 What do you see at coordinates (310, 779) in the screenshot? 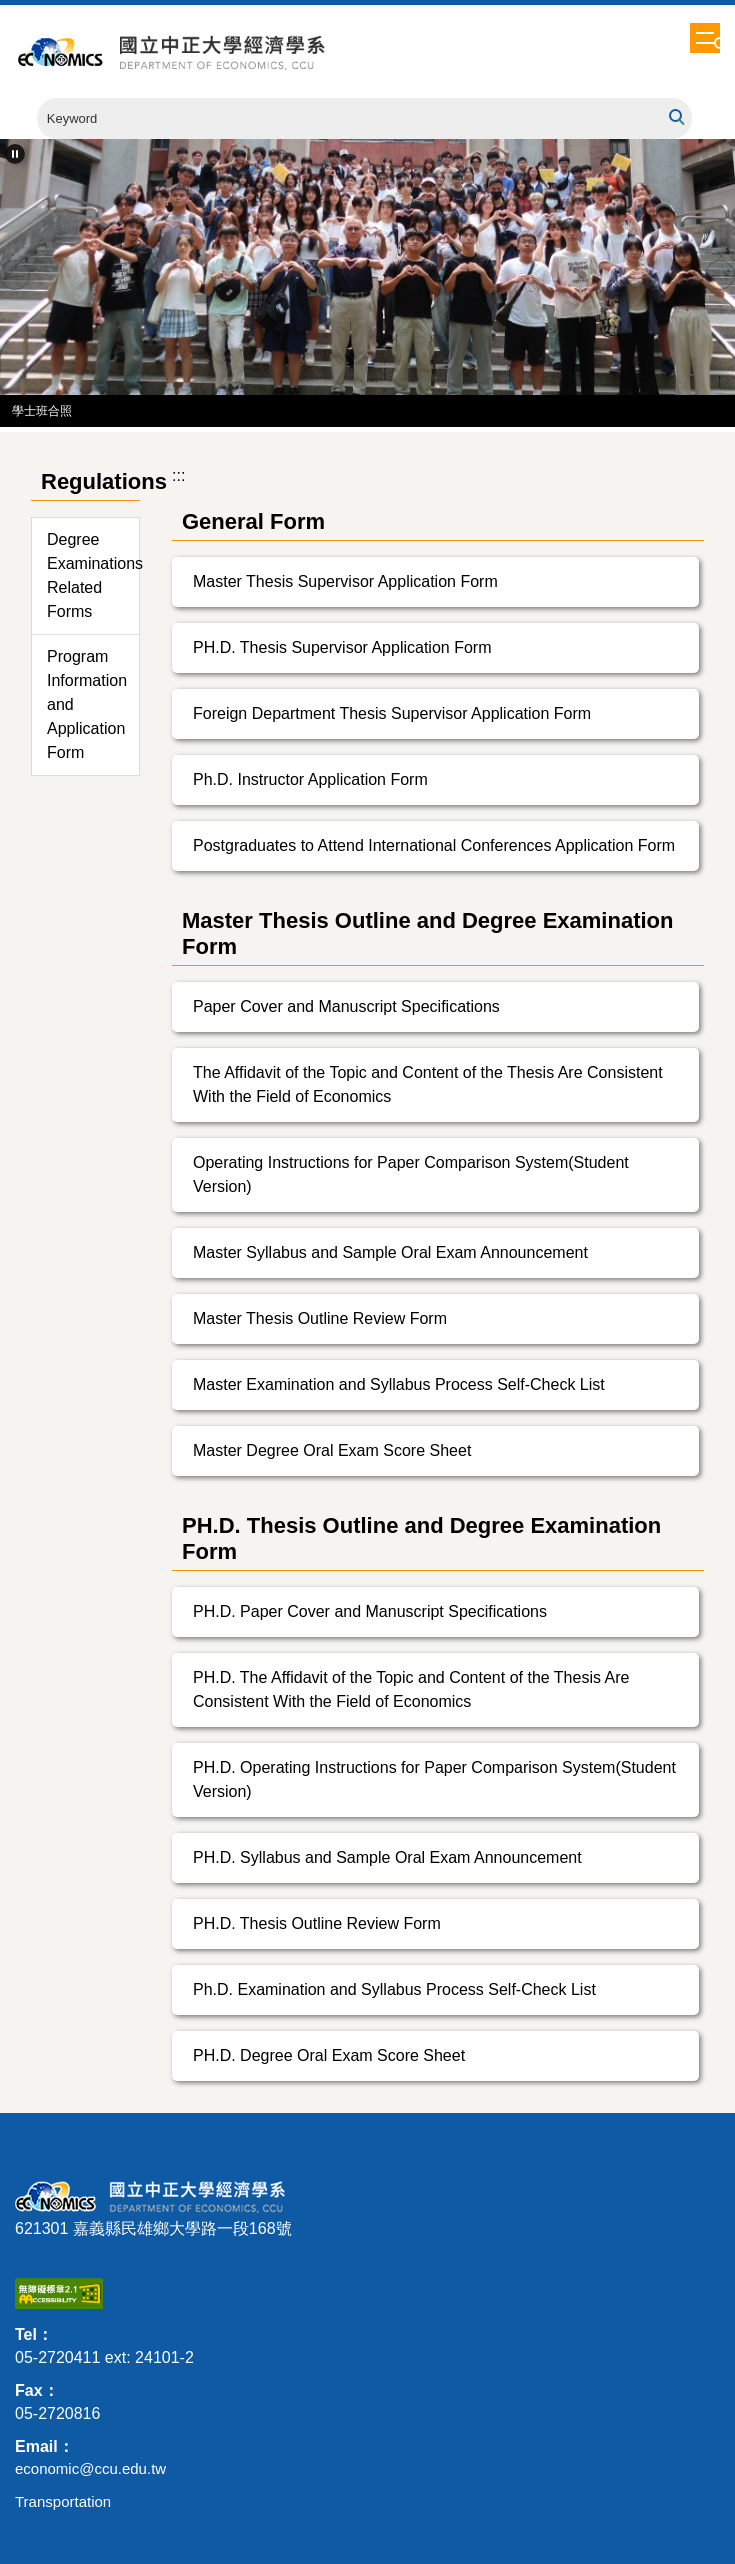
I see `Ph.D. Instructor Application Form` at bounding box center [310, 779].